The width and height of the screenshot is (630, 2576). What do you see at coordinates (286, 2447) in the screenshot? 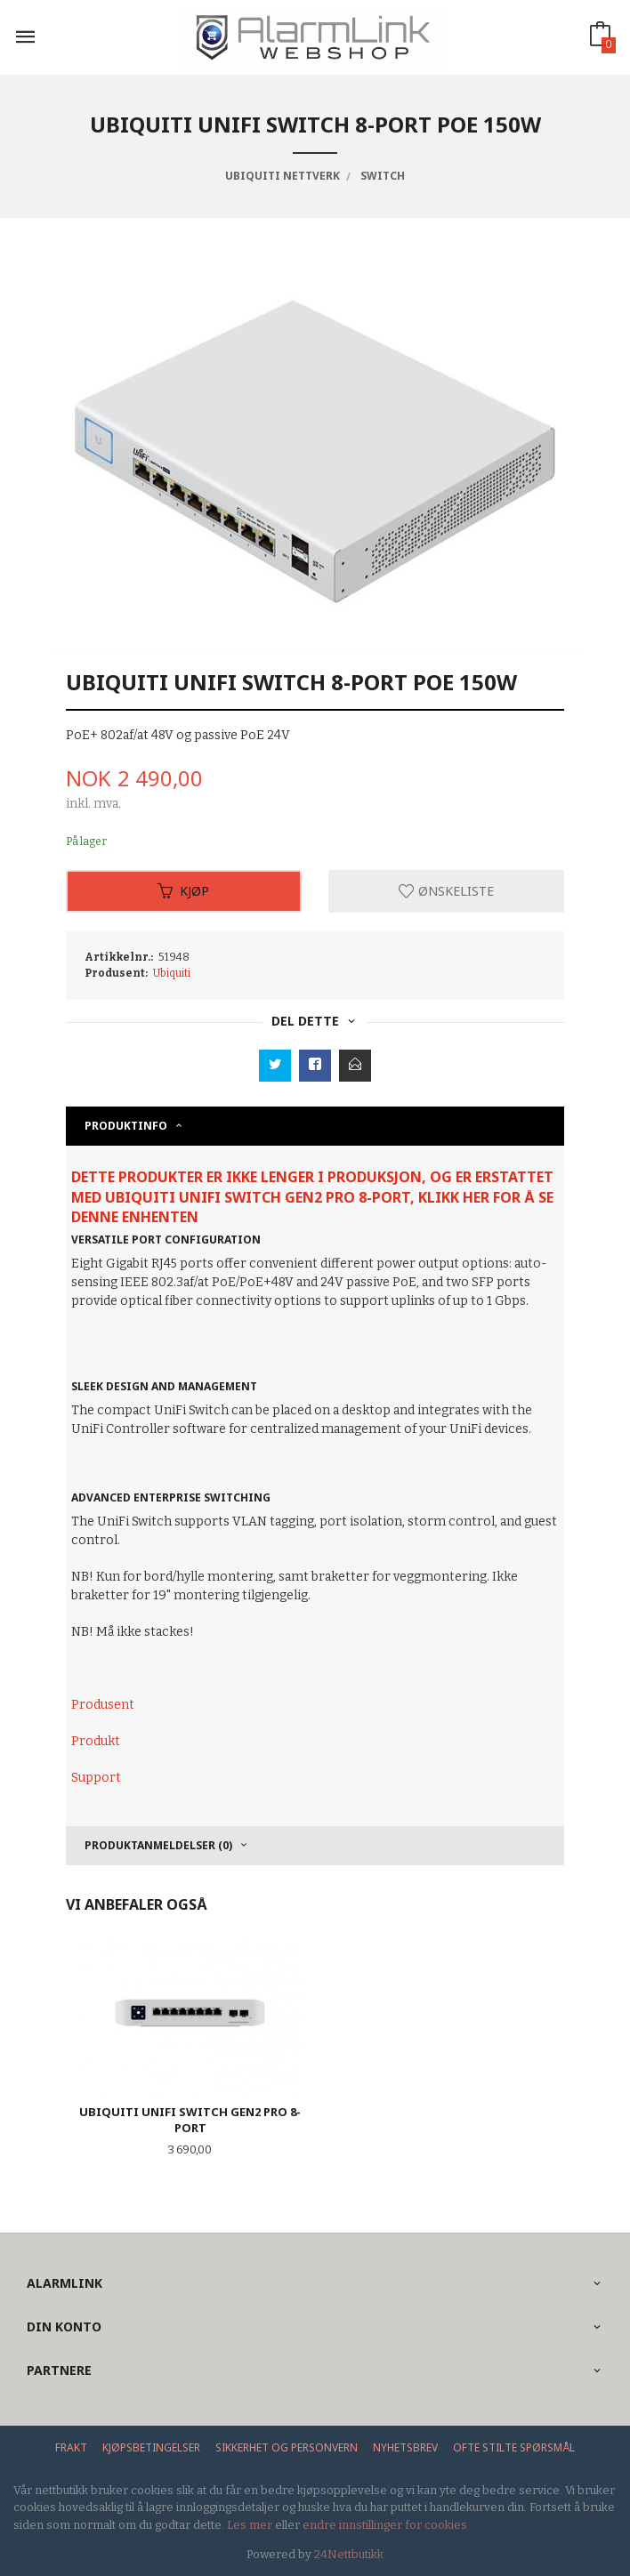
I see `Sikkerhet og personvern` at bounding box center [286, 2447].